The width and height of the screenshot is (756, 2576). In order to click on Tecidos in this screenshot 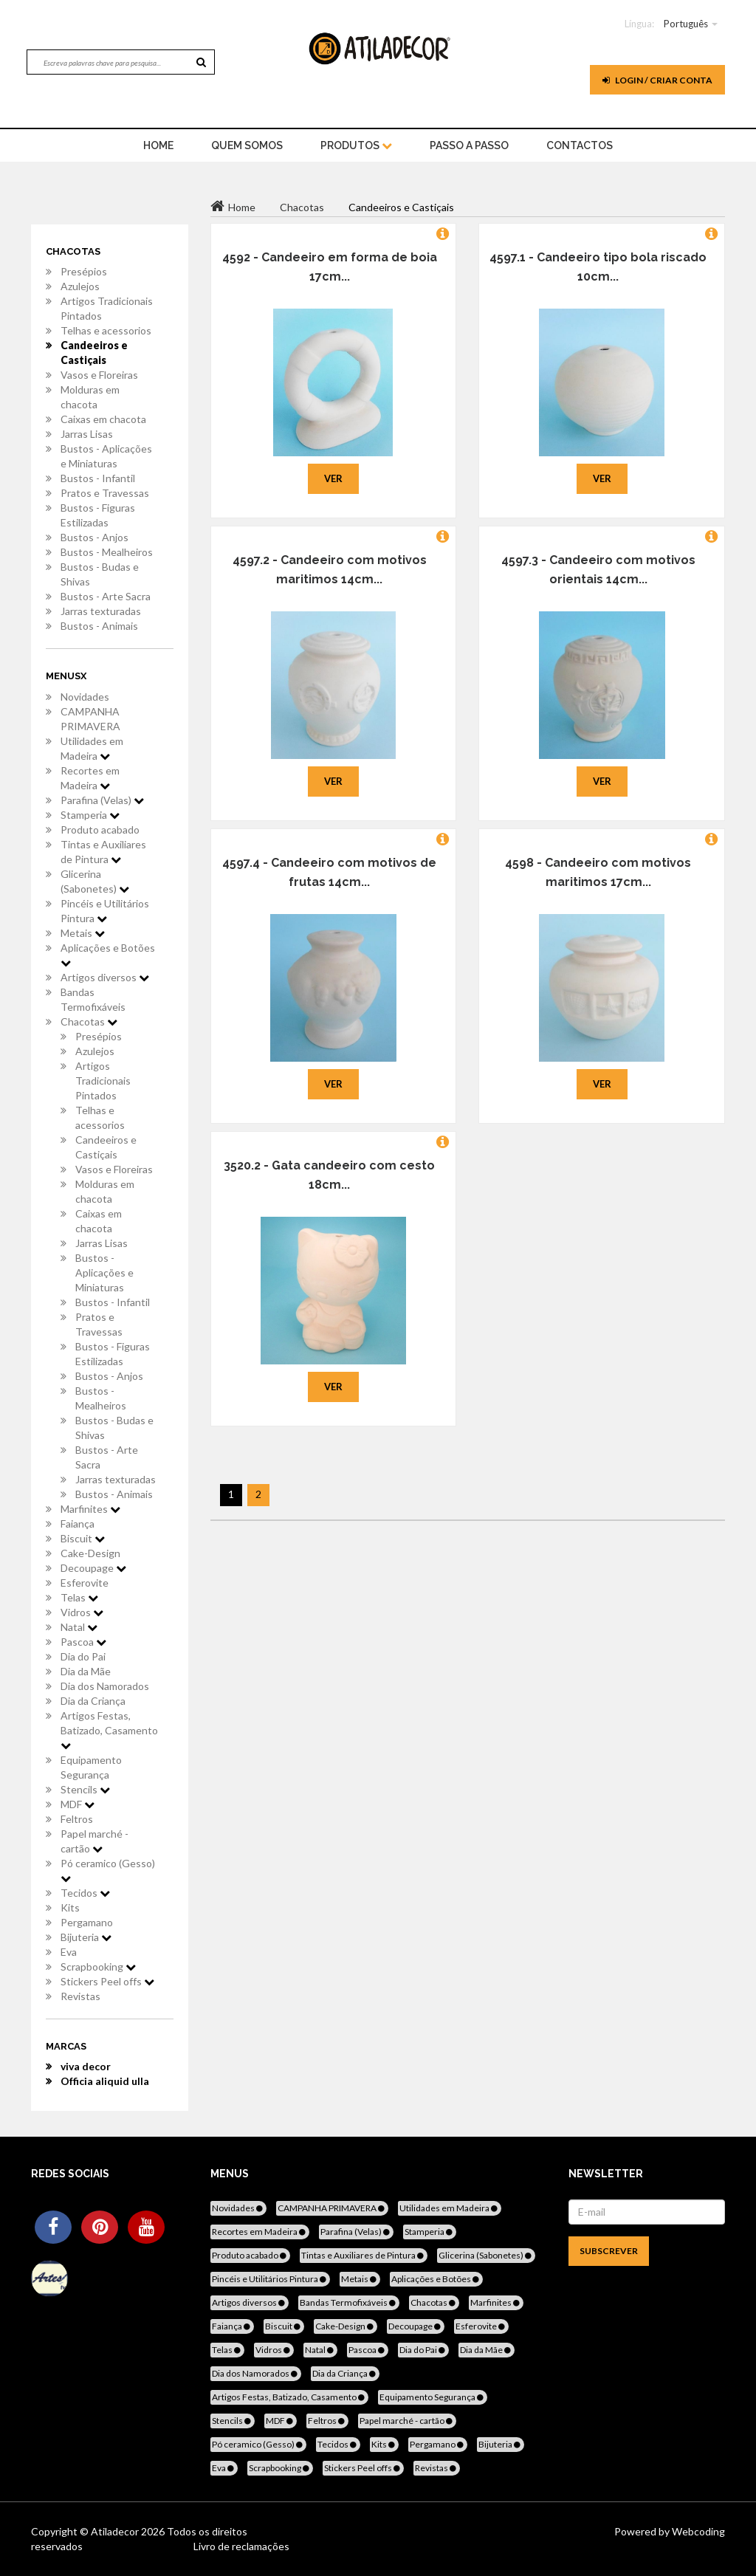, I will do `click(85, 1892)`.